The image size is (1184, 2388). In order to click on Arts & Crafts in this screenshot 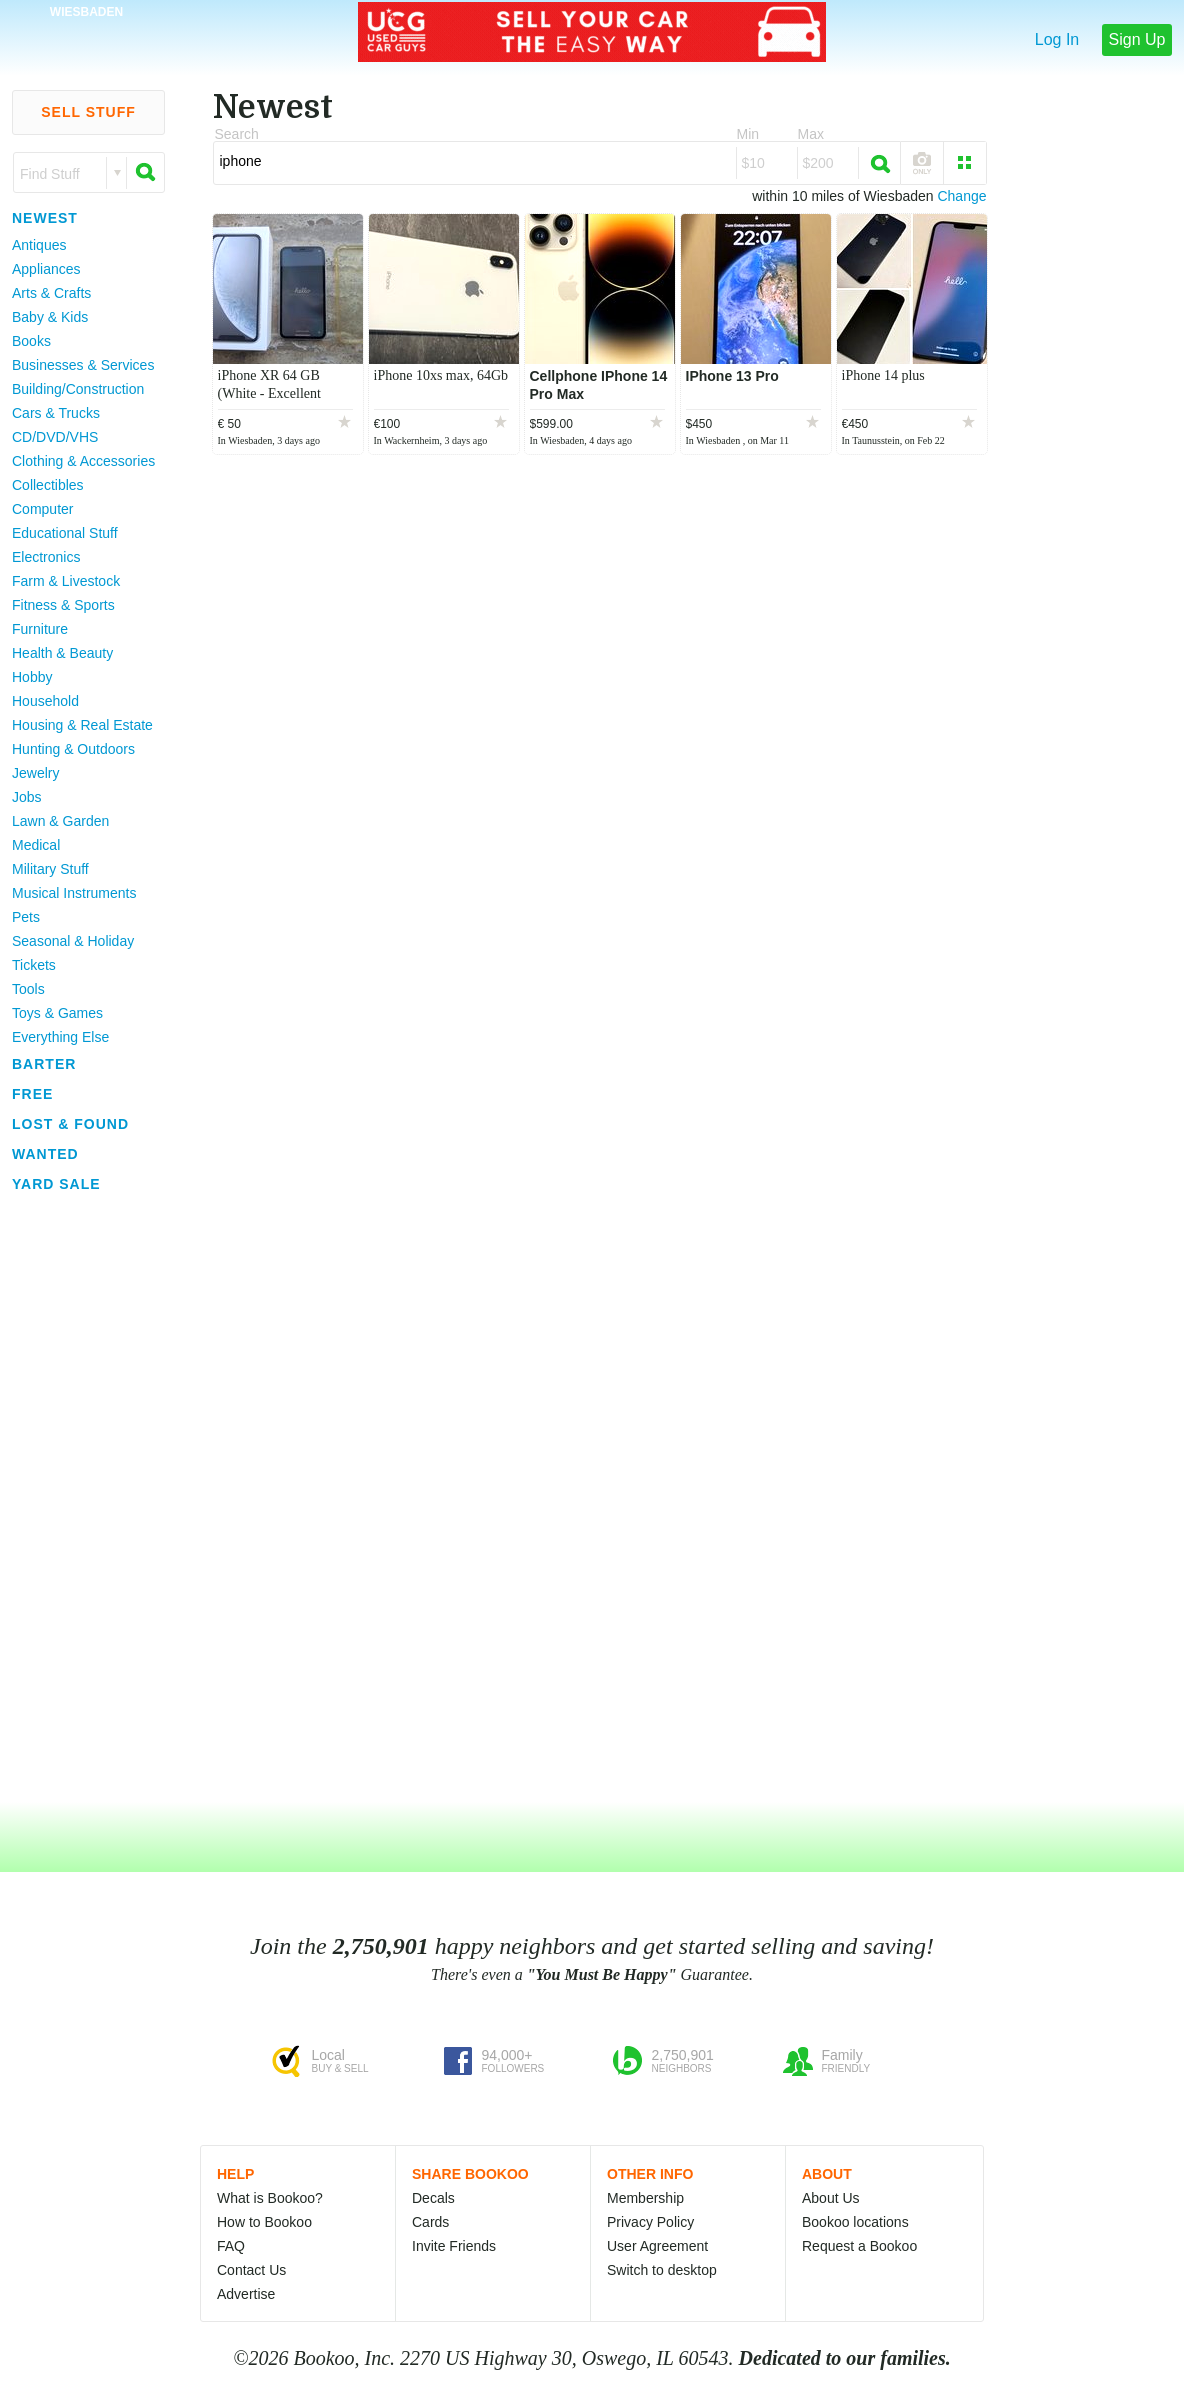, I will do `click(51, 293)`.